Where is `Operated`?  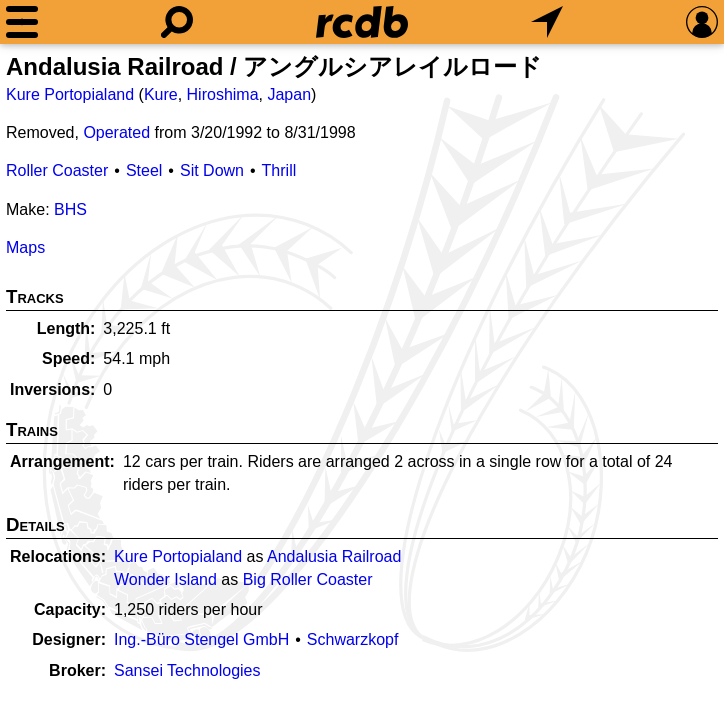
Operated is located at coordinates (116, 132).